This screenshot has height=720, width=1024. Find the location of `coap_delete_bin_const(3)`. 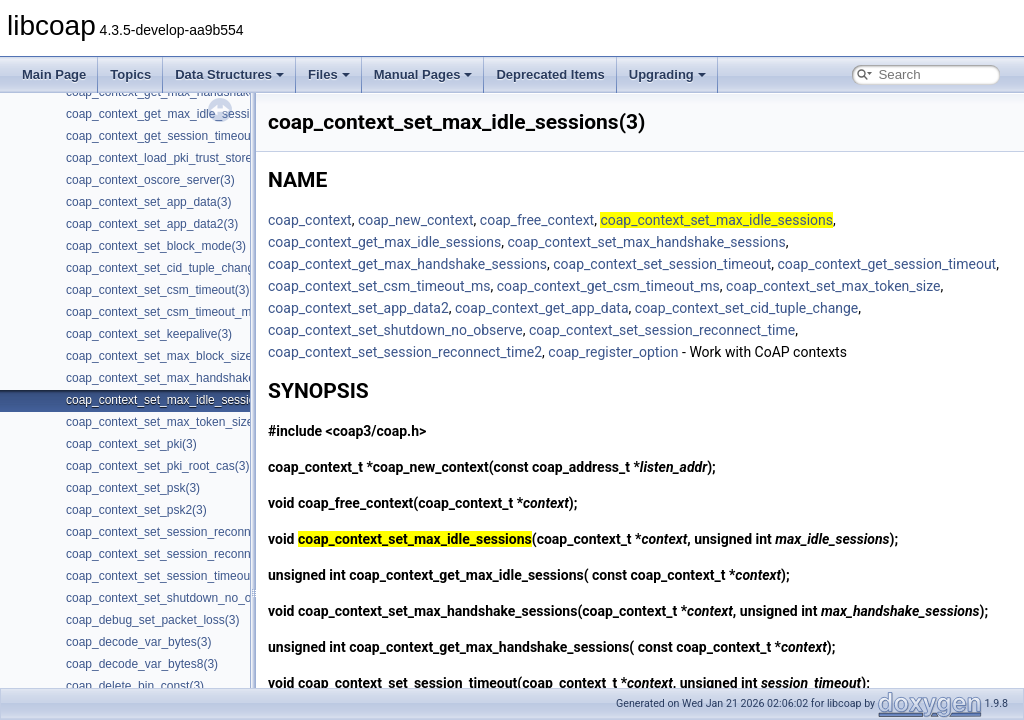

coap_delete_bin_const(3) is located at coordinates (135, 686).